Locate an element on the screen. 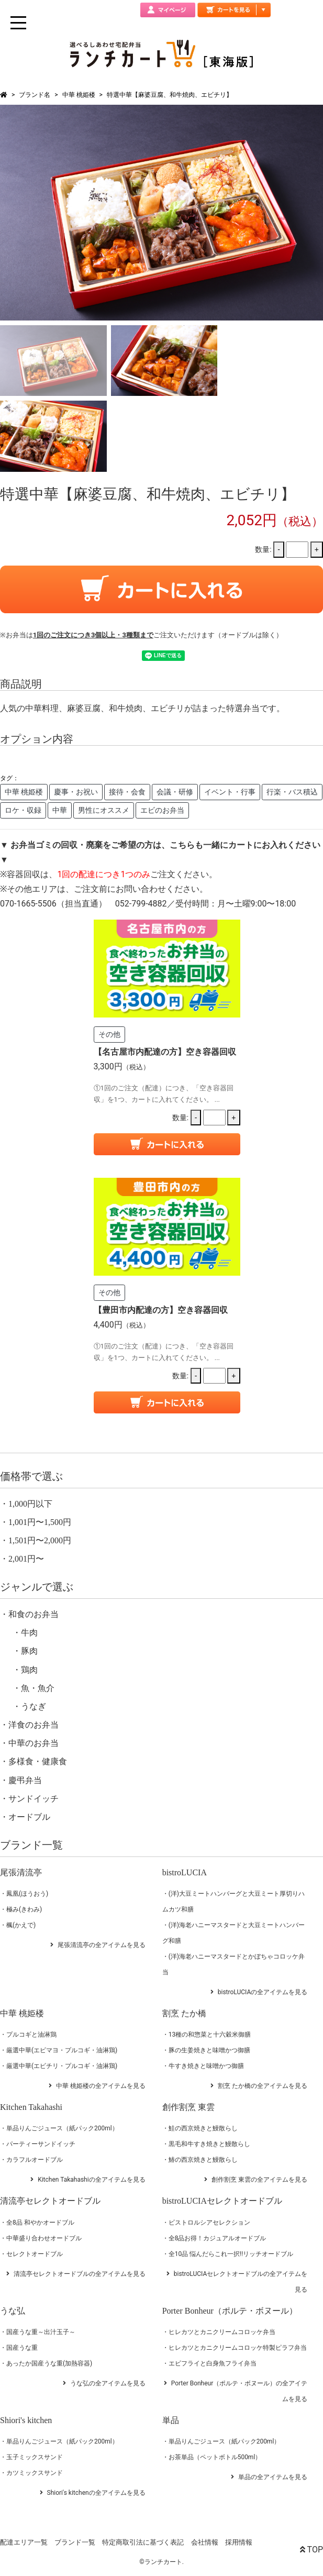 This screenshot has height=2576, width=323. あったか国産うな重(加熱容器) is located at coordinates (49, 2363).